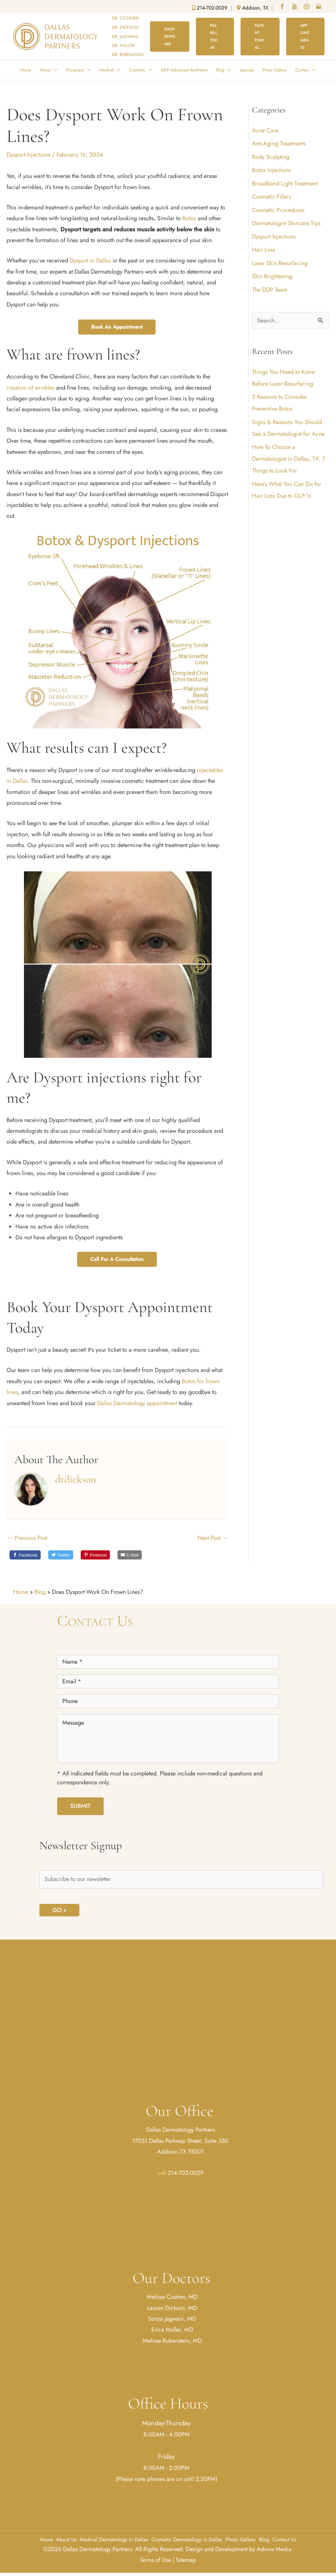 This screenshot has width=336, height=2576. Describe the element at coordinates (27, 1538) in the screenshot. I see `Previous Post` at that location.